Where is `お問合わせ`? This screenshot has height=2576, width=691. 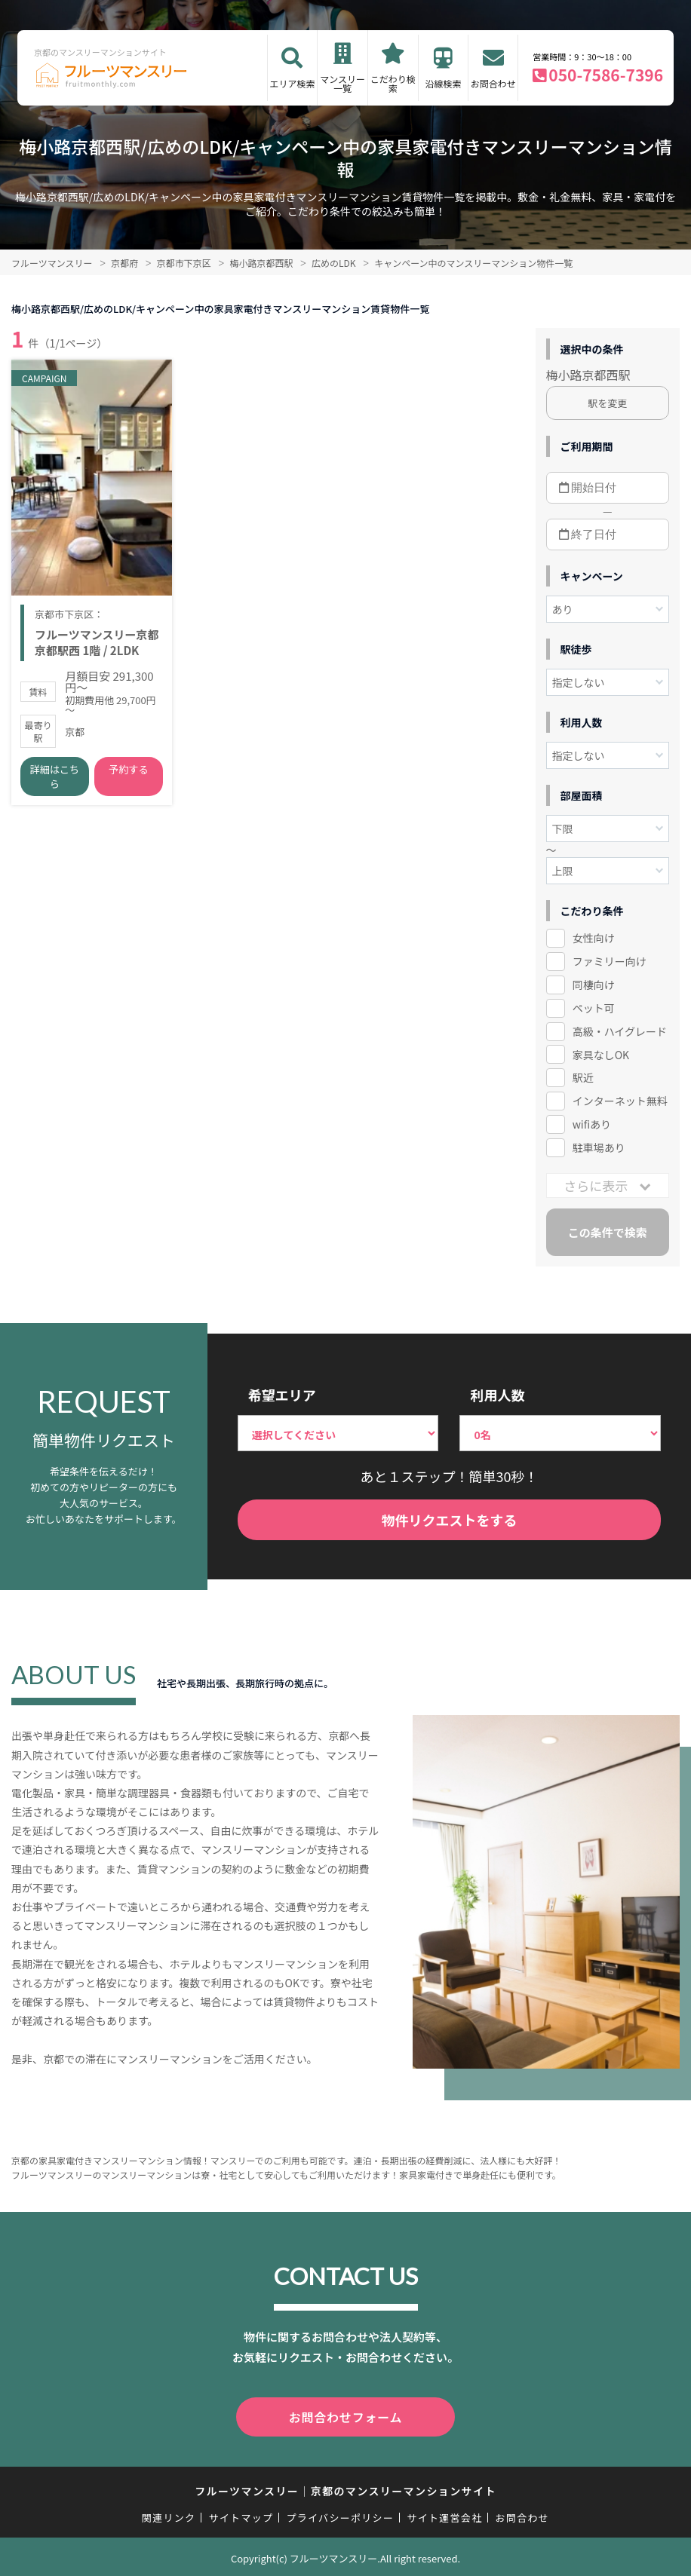 お問合わせ is located at coordinates (493, 83).